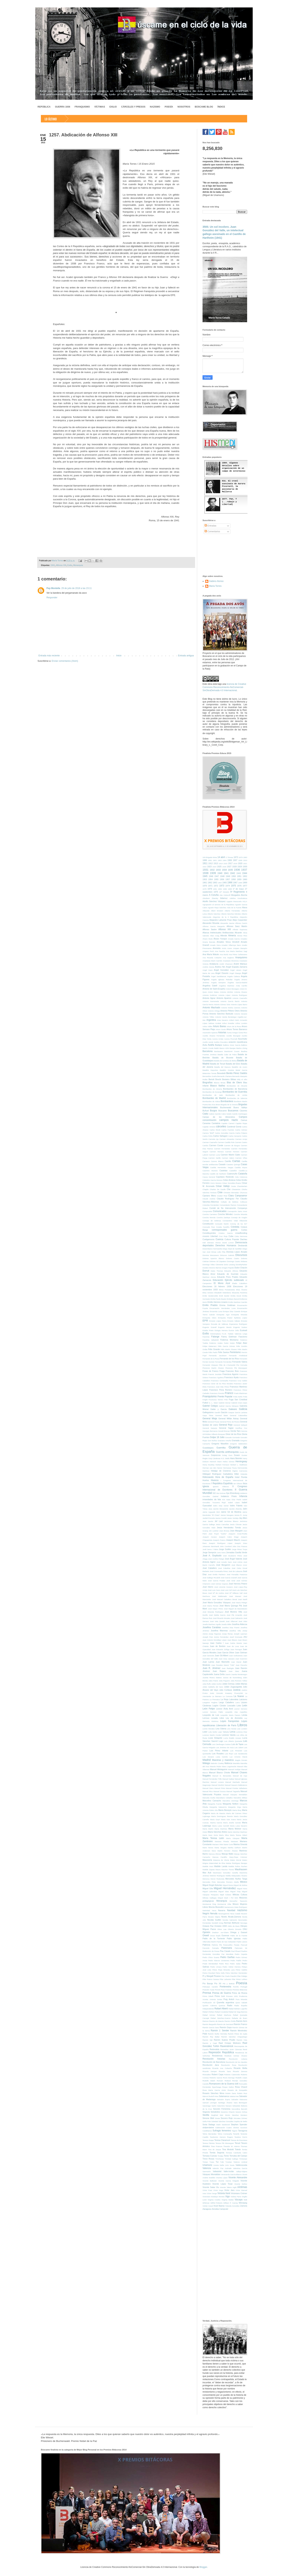 The image size is (288, 2576). Describe the element at coordinates (240, 929) in the screenshot. I see `Alfredo Espinosa` at that location.